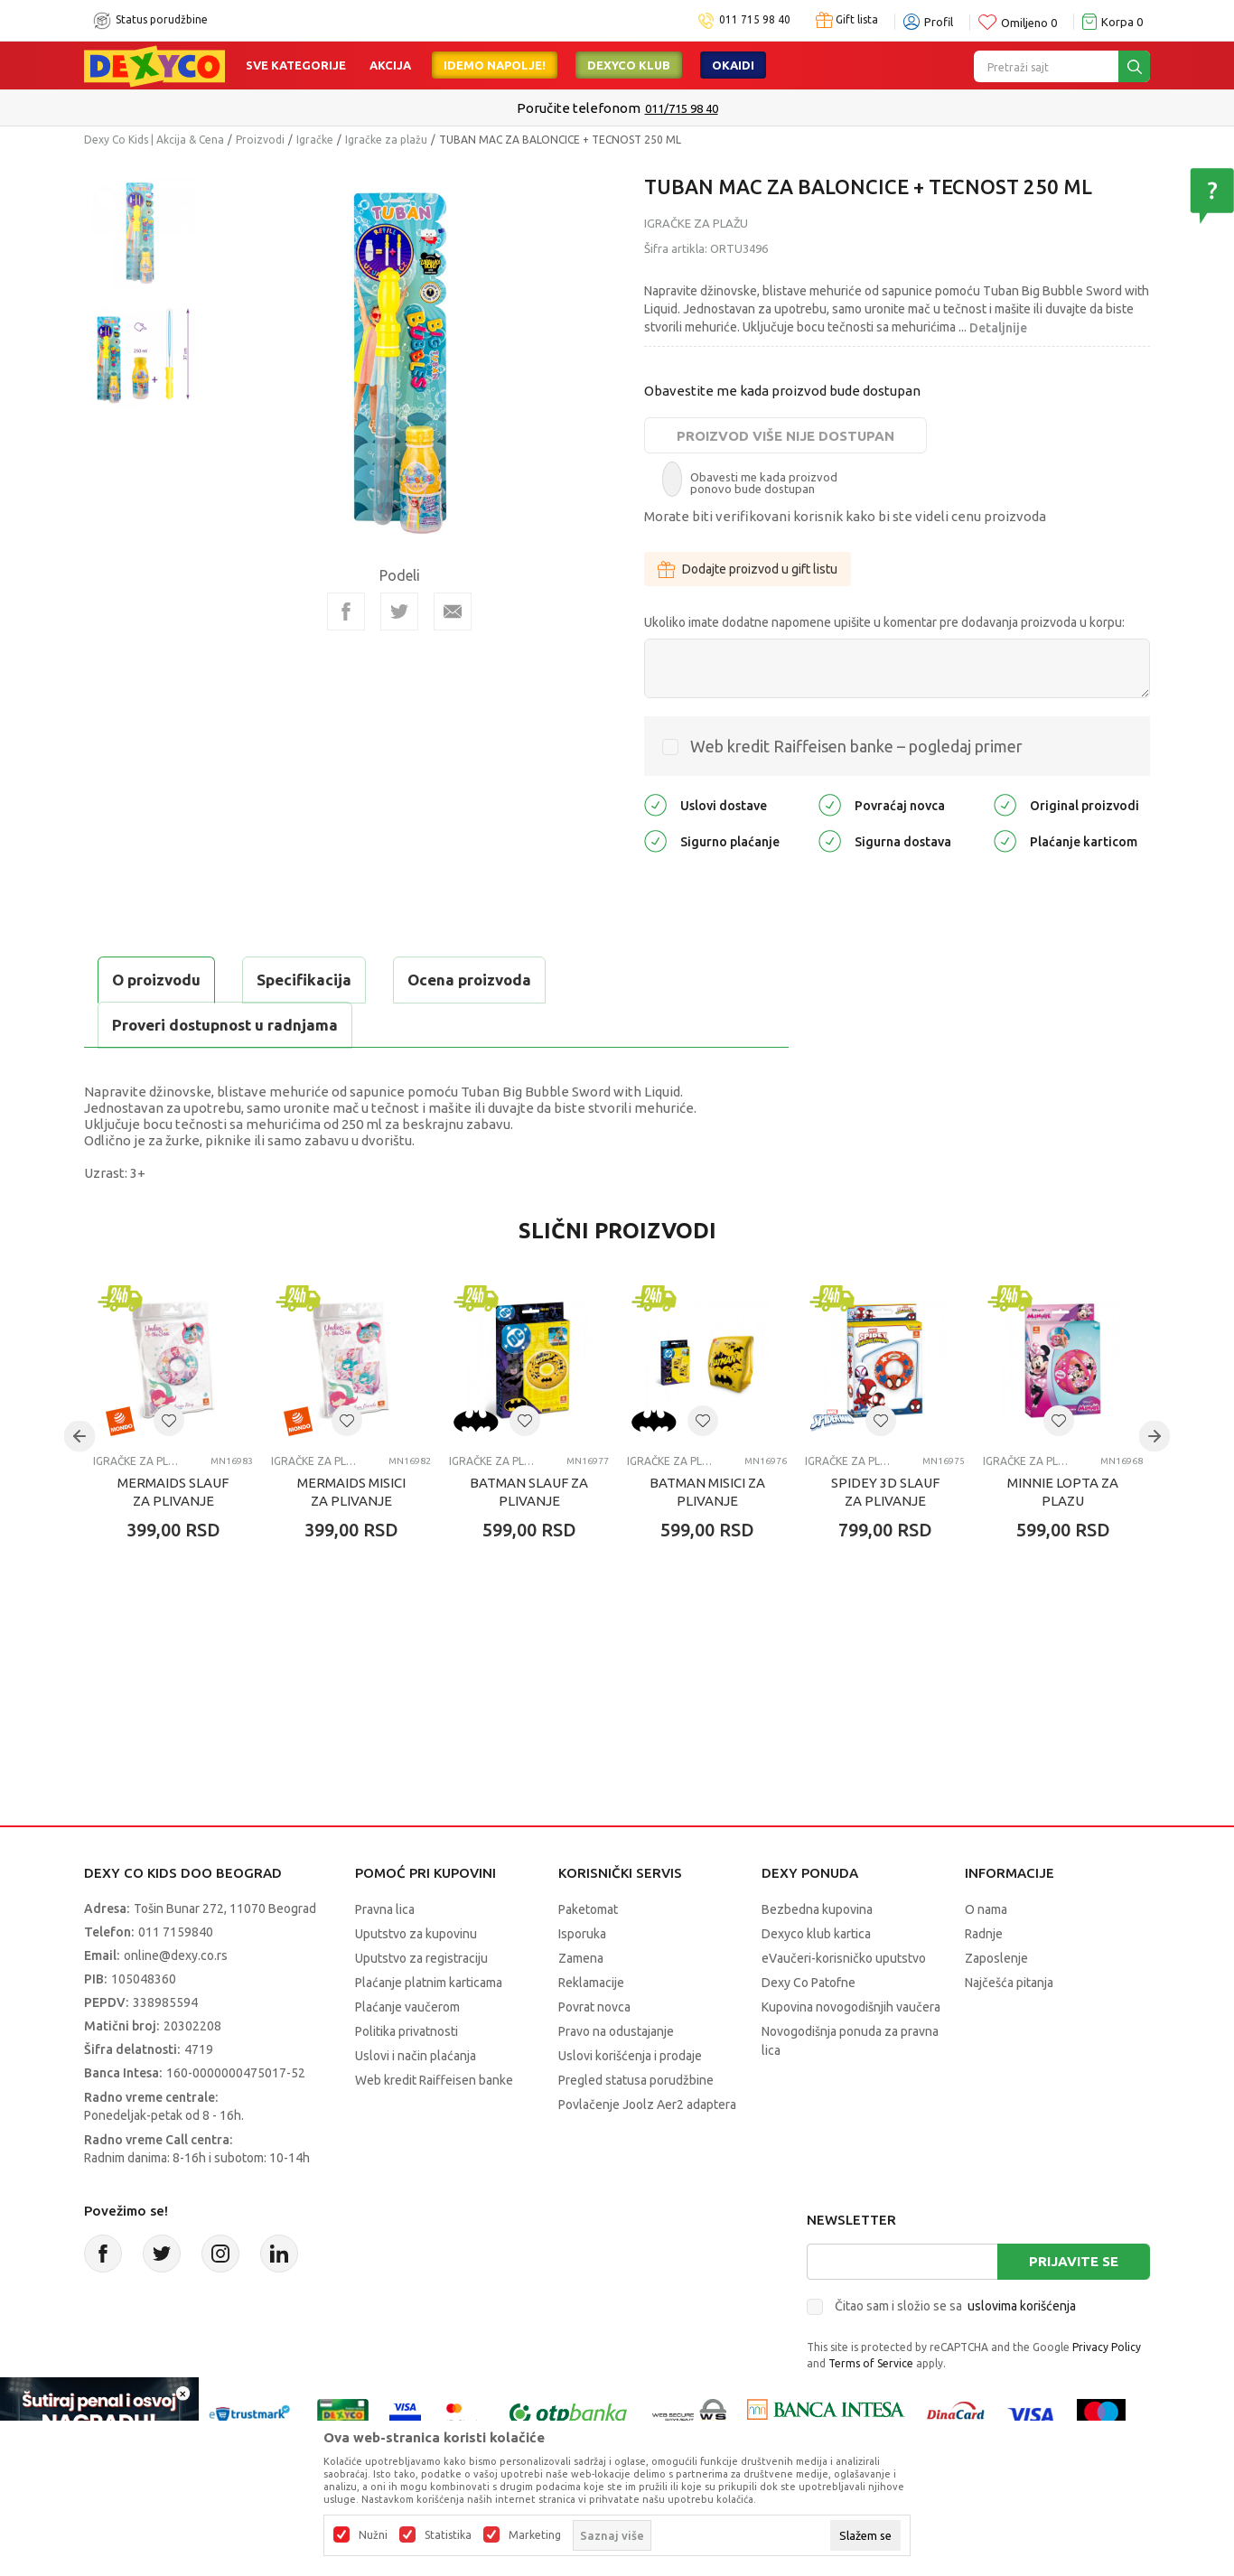 The image size is (1234, 2576). What do you see at coordinates (1022, 2306) in the screenshot?
I see `uslovima korišćenja` at bounding box center [1022, 2306].